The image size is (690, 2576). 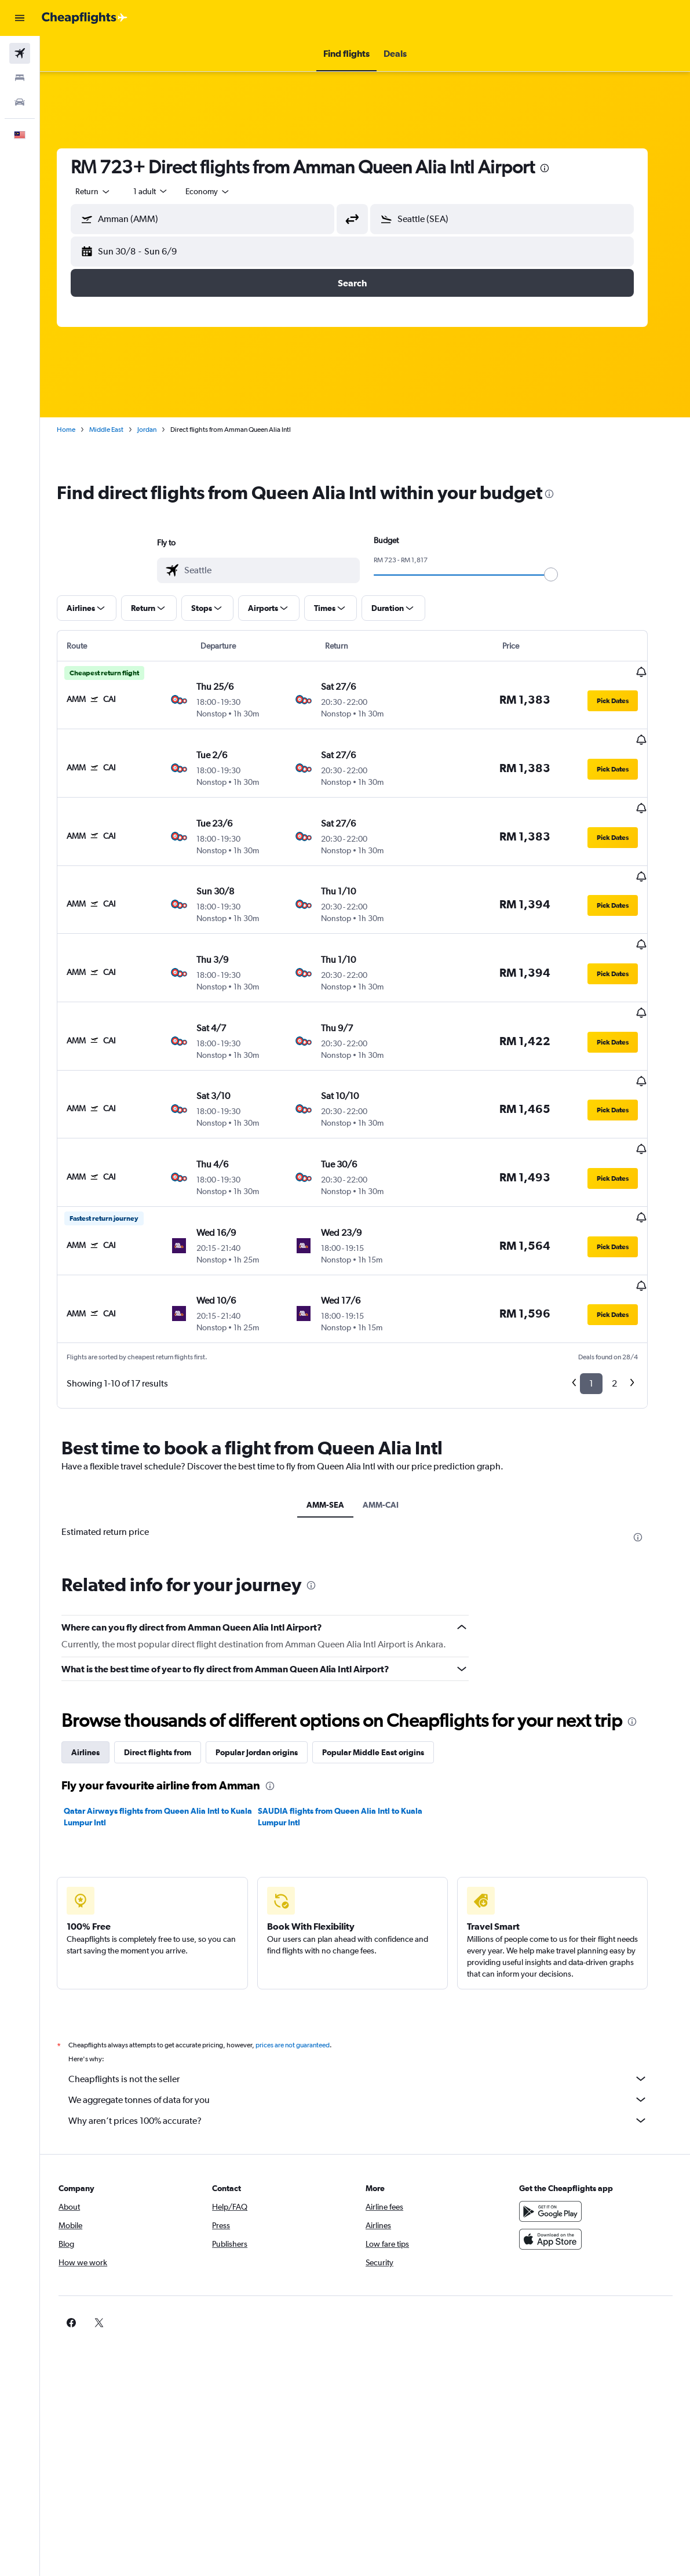 I want to click on We aggregate tonnes of data for you, so click(x=370, y=2022).